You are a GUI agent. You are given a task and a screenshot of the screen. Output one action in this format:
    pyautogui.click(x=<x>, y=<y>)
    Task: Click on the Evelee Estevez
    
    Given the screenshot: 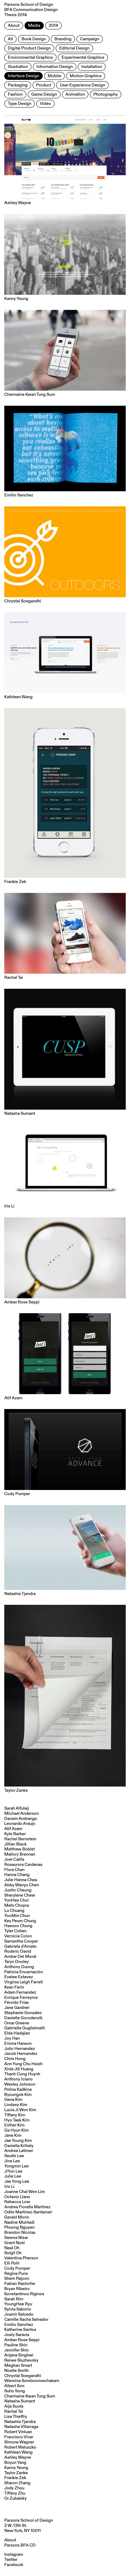 What is the action you would take?
    pyautogui.click(x=18, y=1977)
    